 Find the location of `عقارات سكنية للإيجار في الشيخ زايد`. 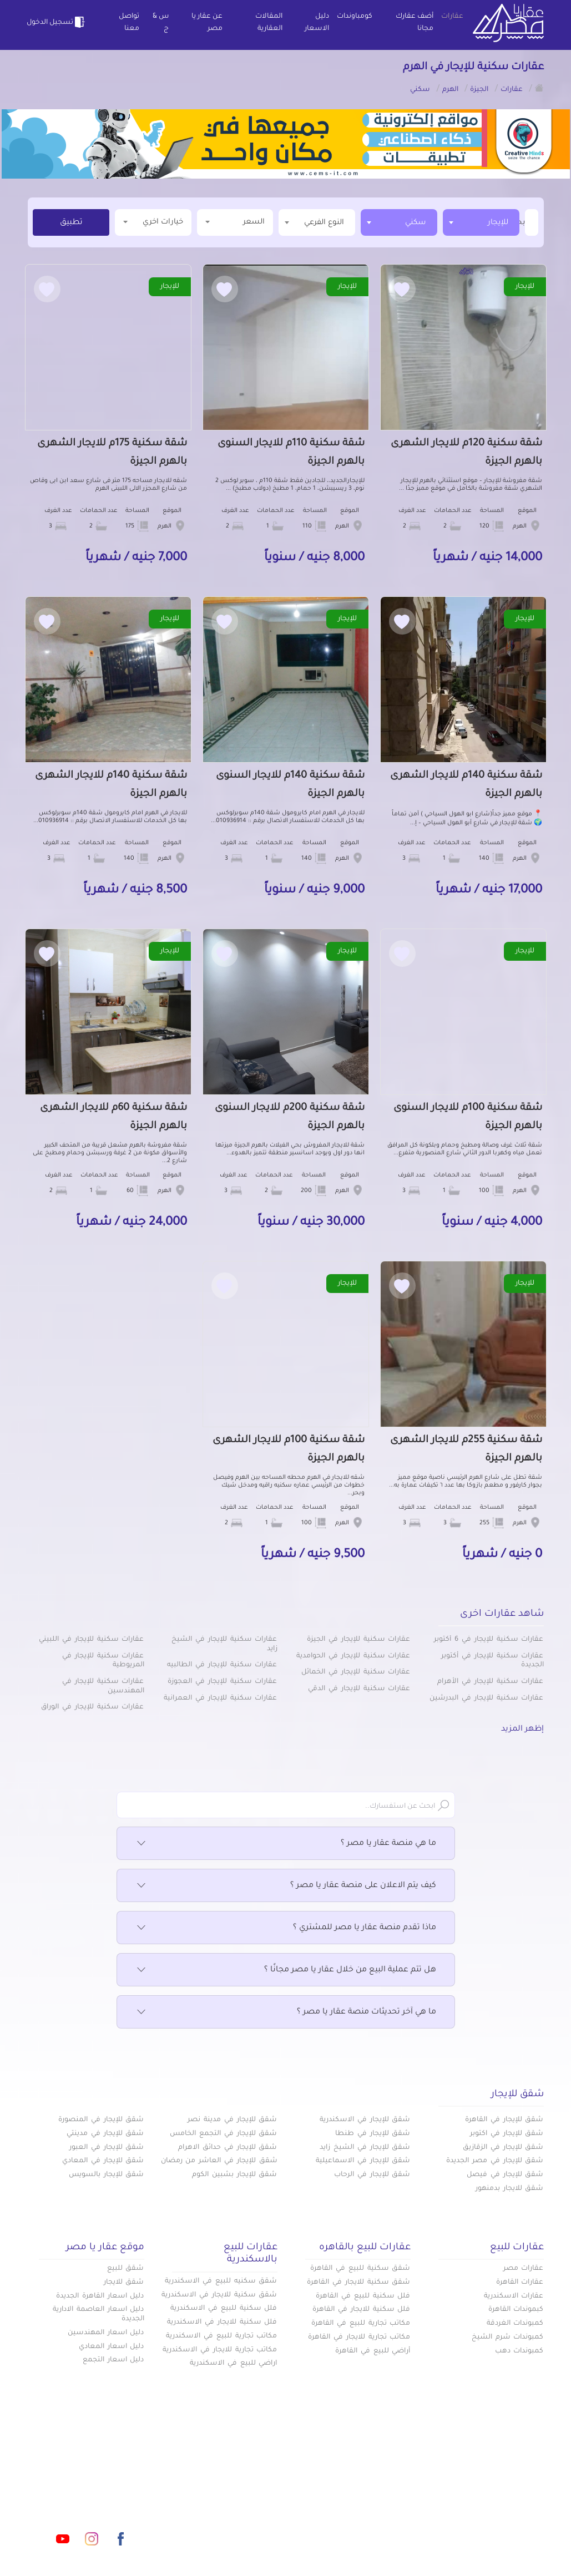

عقارات سكنية للإيجار في الشيخ زايد is located at coordinates (224, 1644).